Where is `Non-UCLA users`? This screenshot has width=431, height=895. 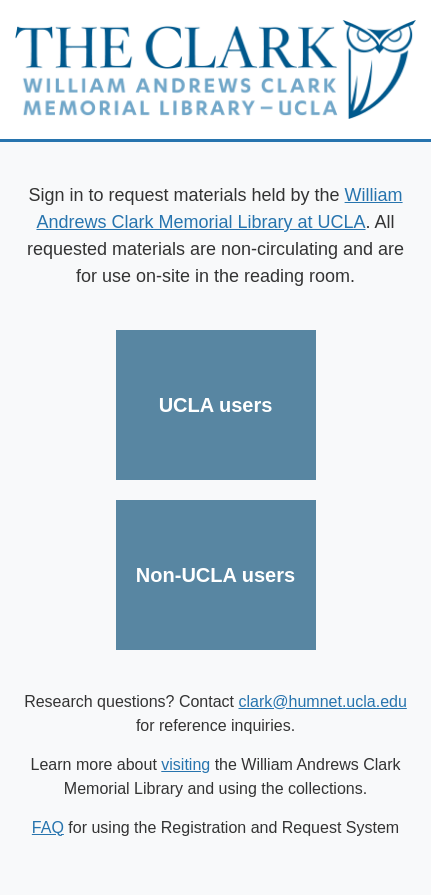
Non-UCLA users is located at coordinates (215, 575).